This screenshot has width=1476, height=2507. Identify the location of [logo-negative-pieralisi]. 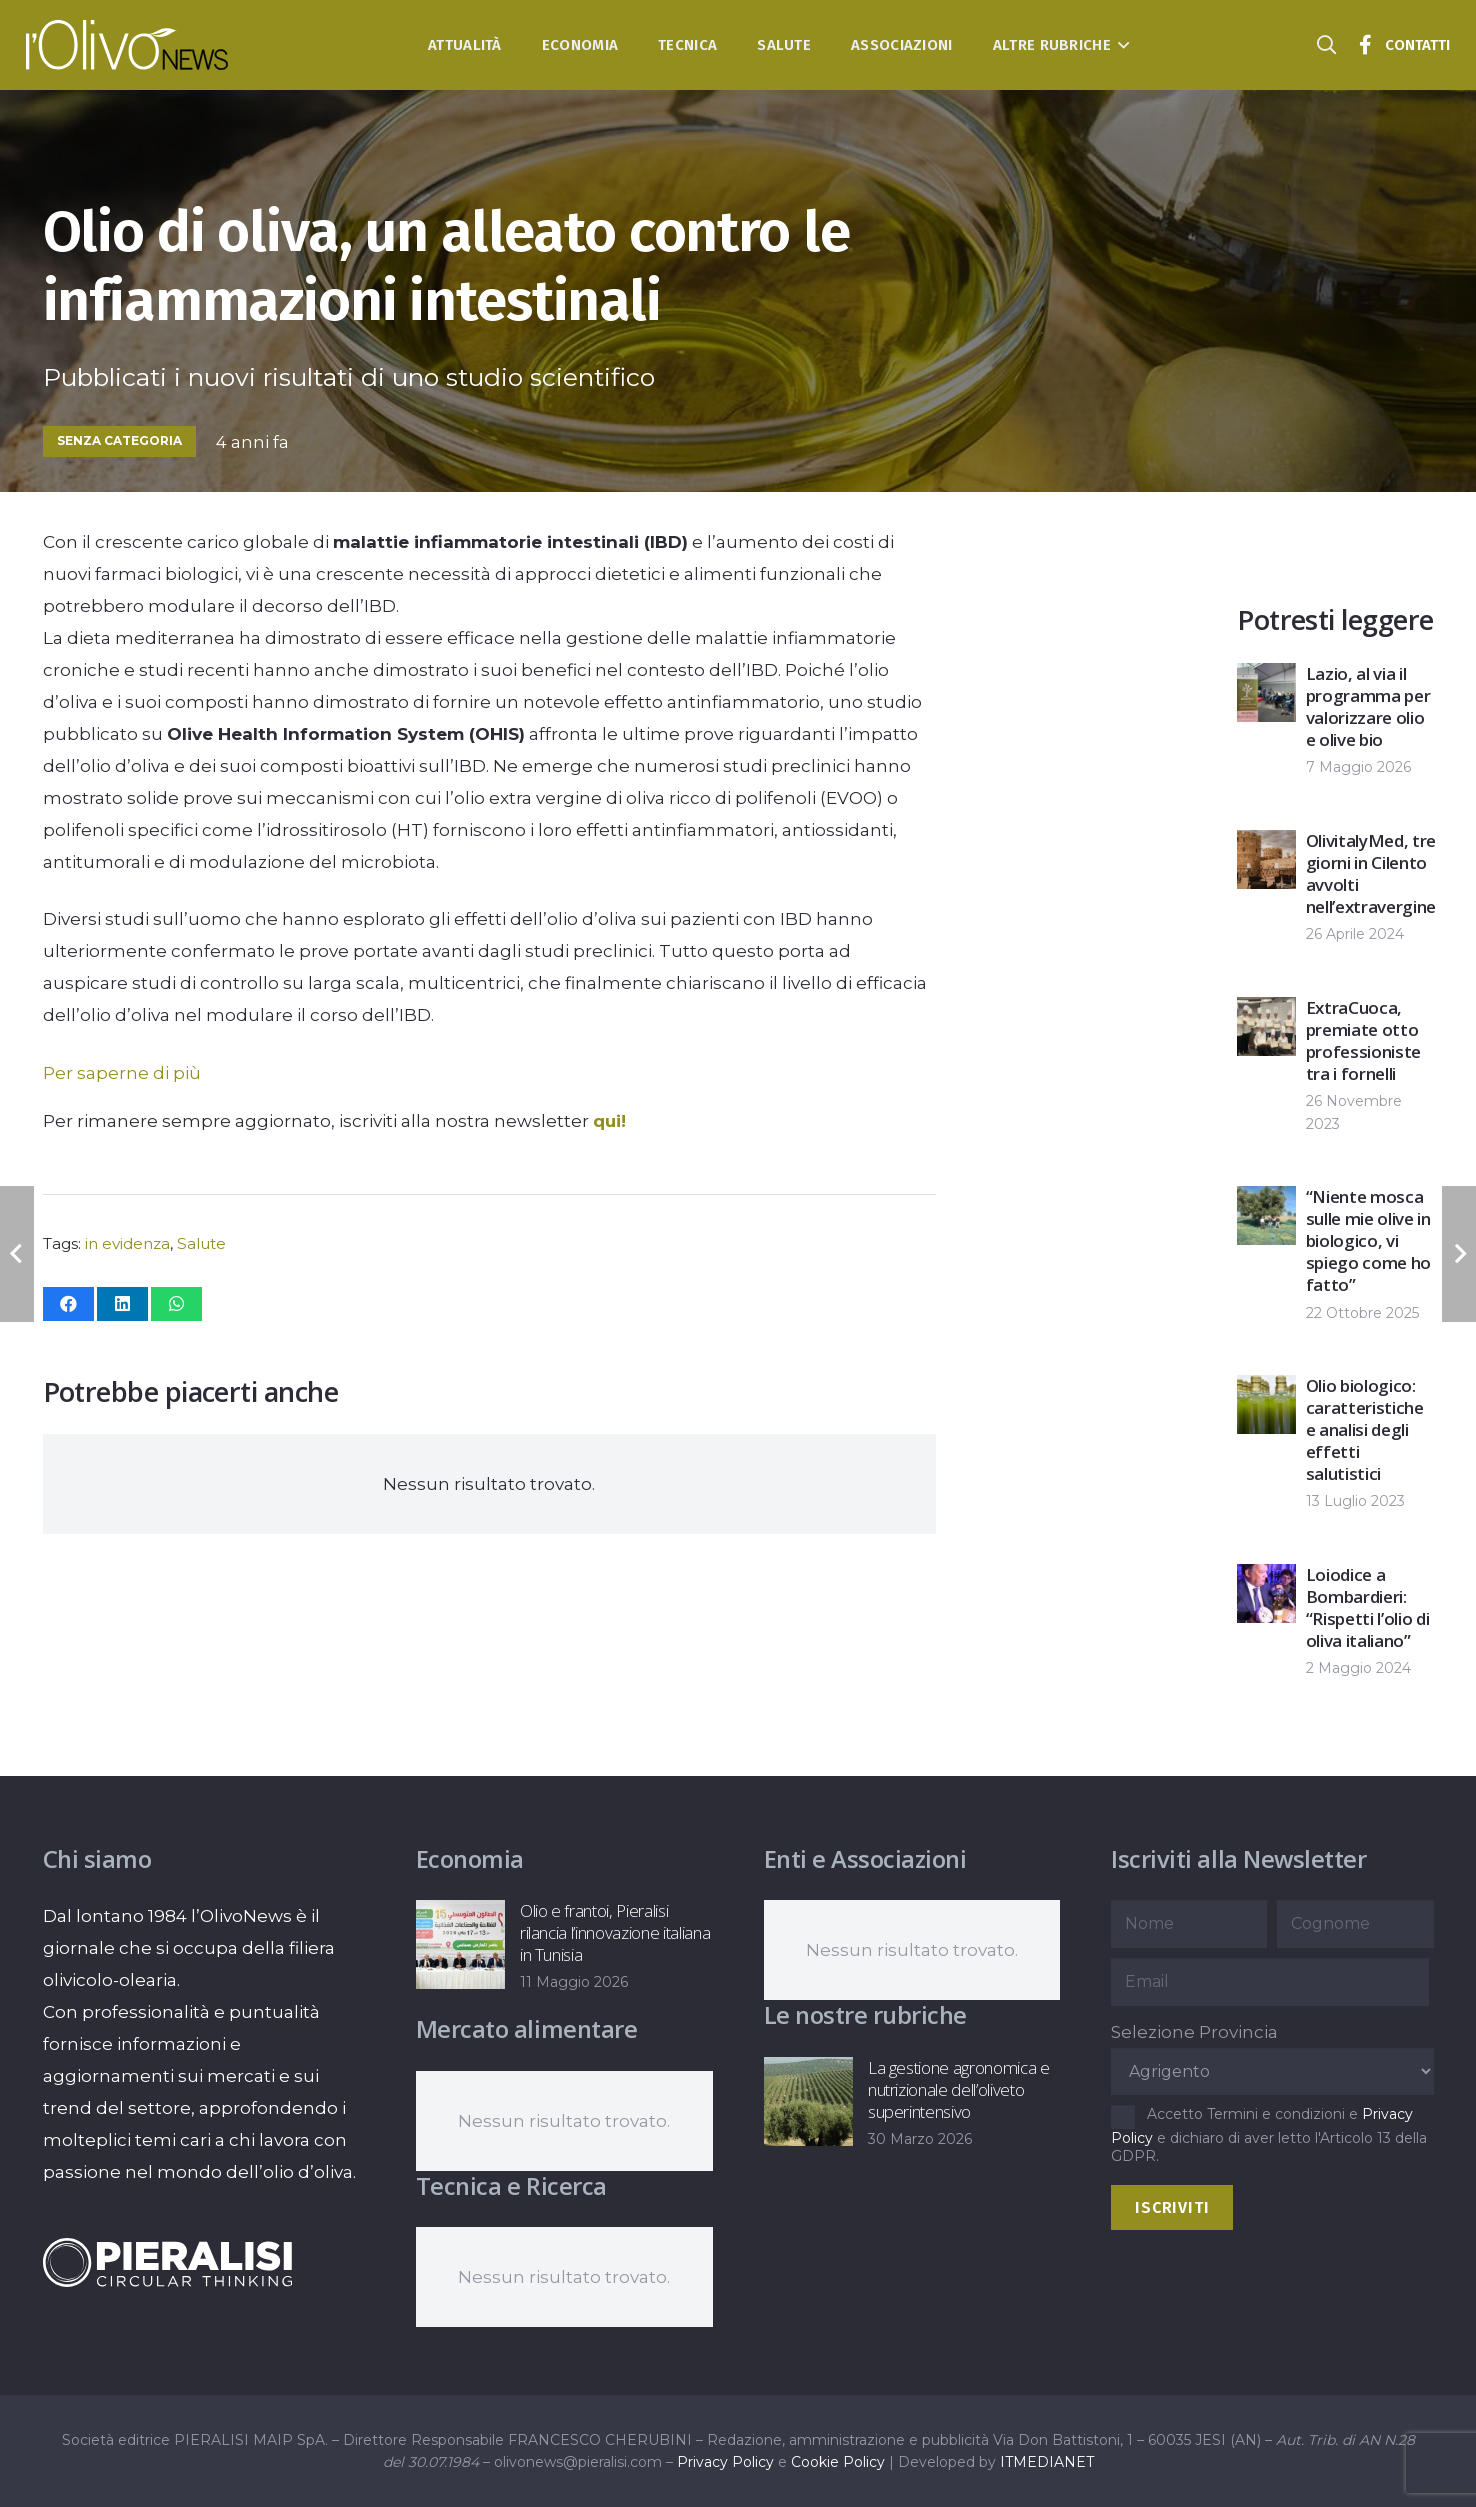
(168, 2262).